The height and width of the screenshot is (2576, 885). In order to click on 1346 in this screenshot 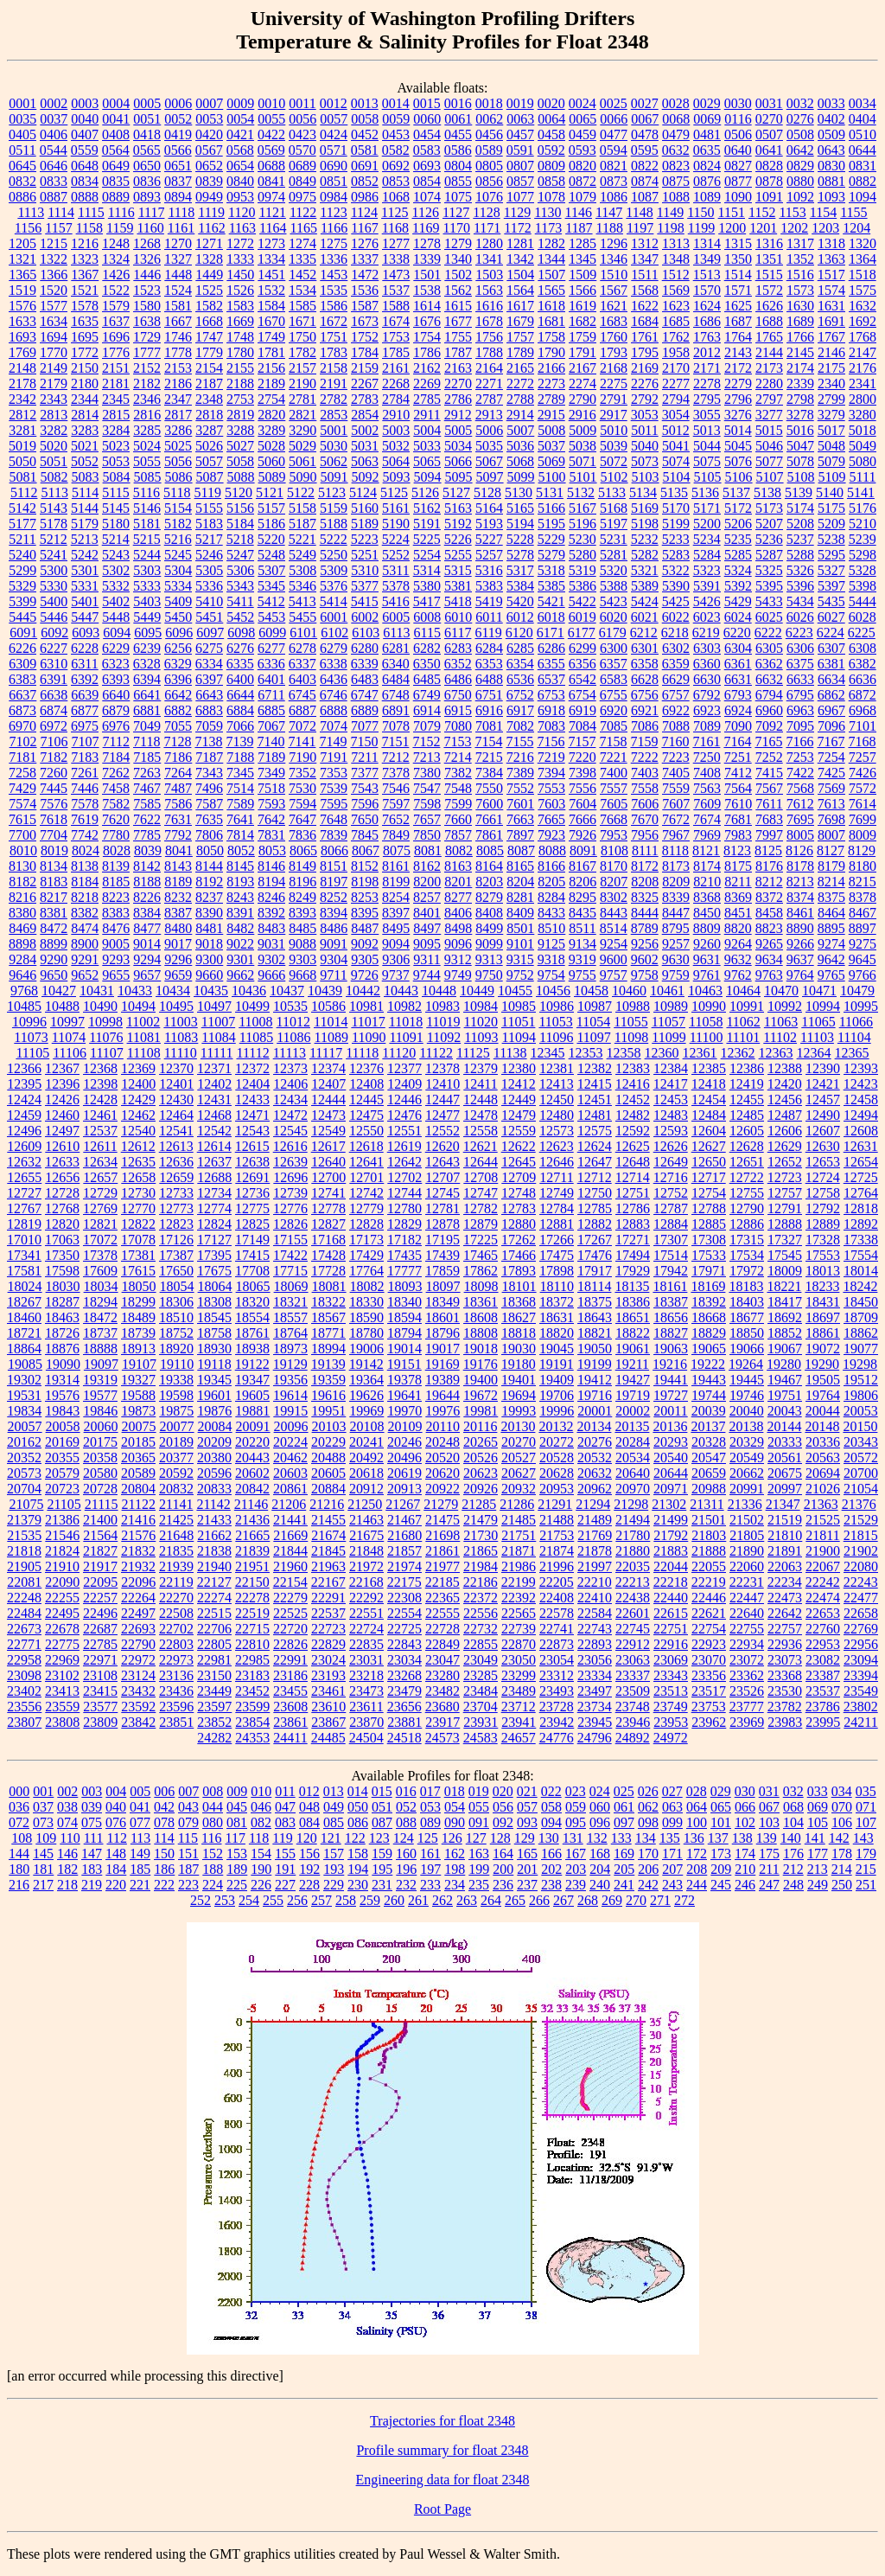, I will do `click(613, 259)`.